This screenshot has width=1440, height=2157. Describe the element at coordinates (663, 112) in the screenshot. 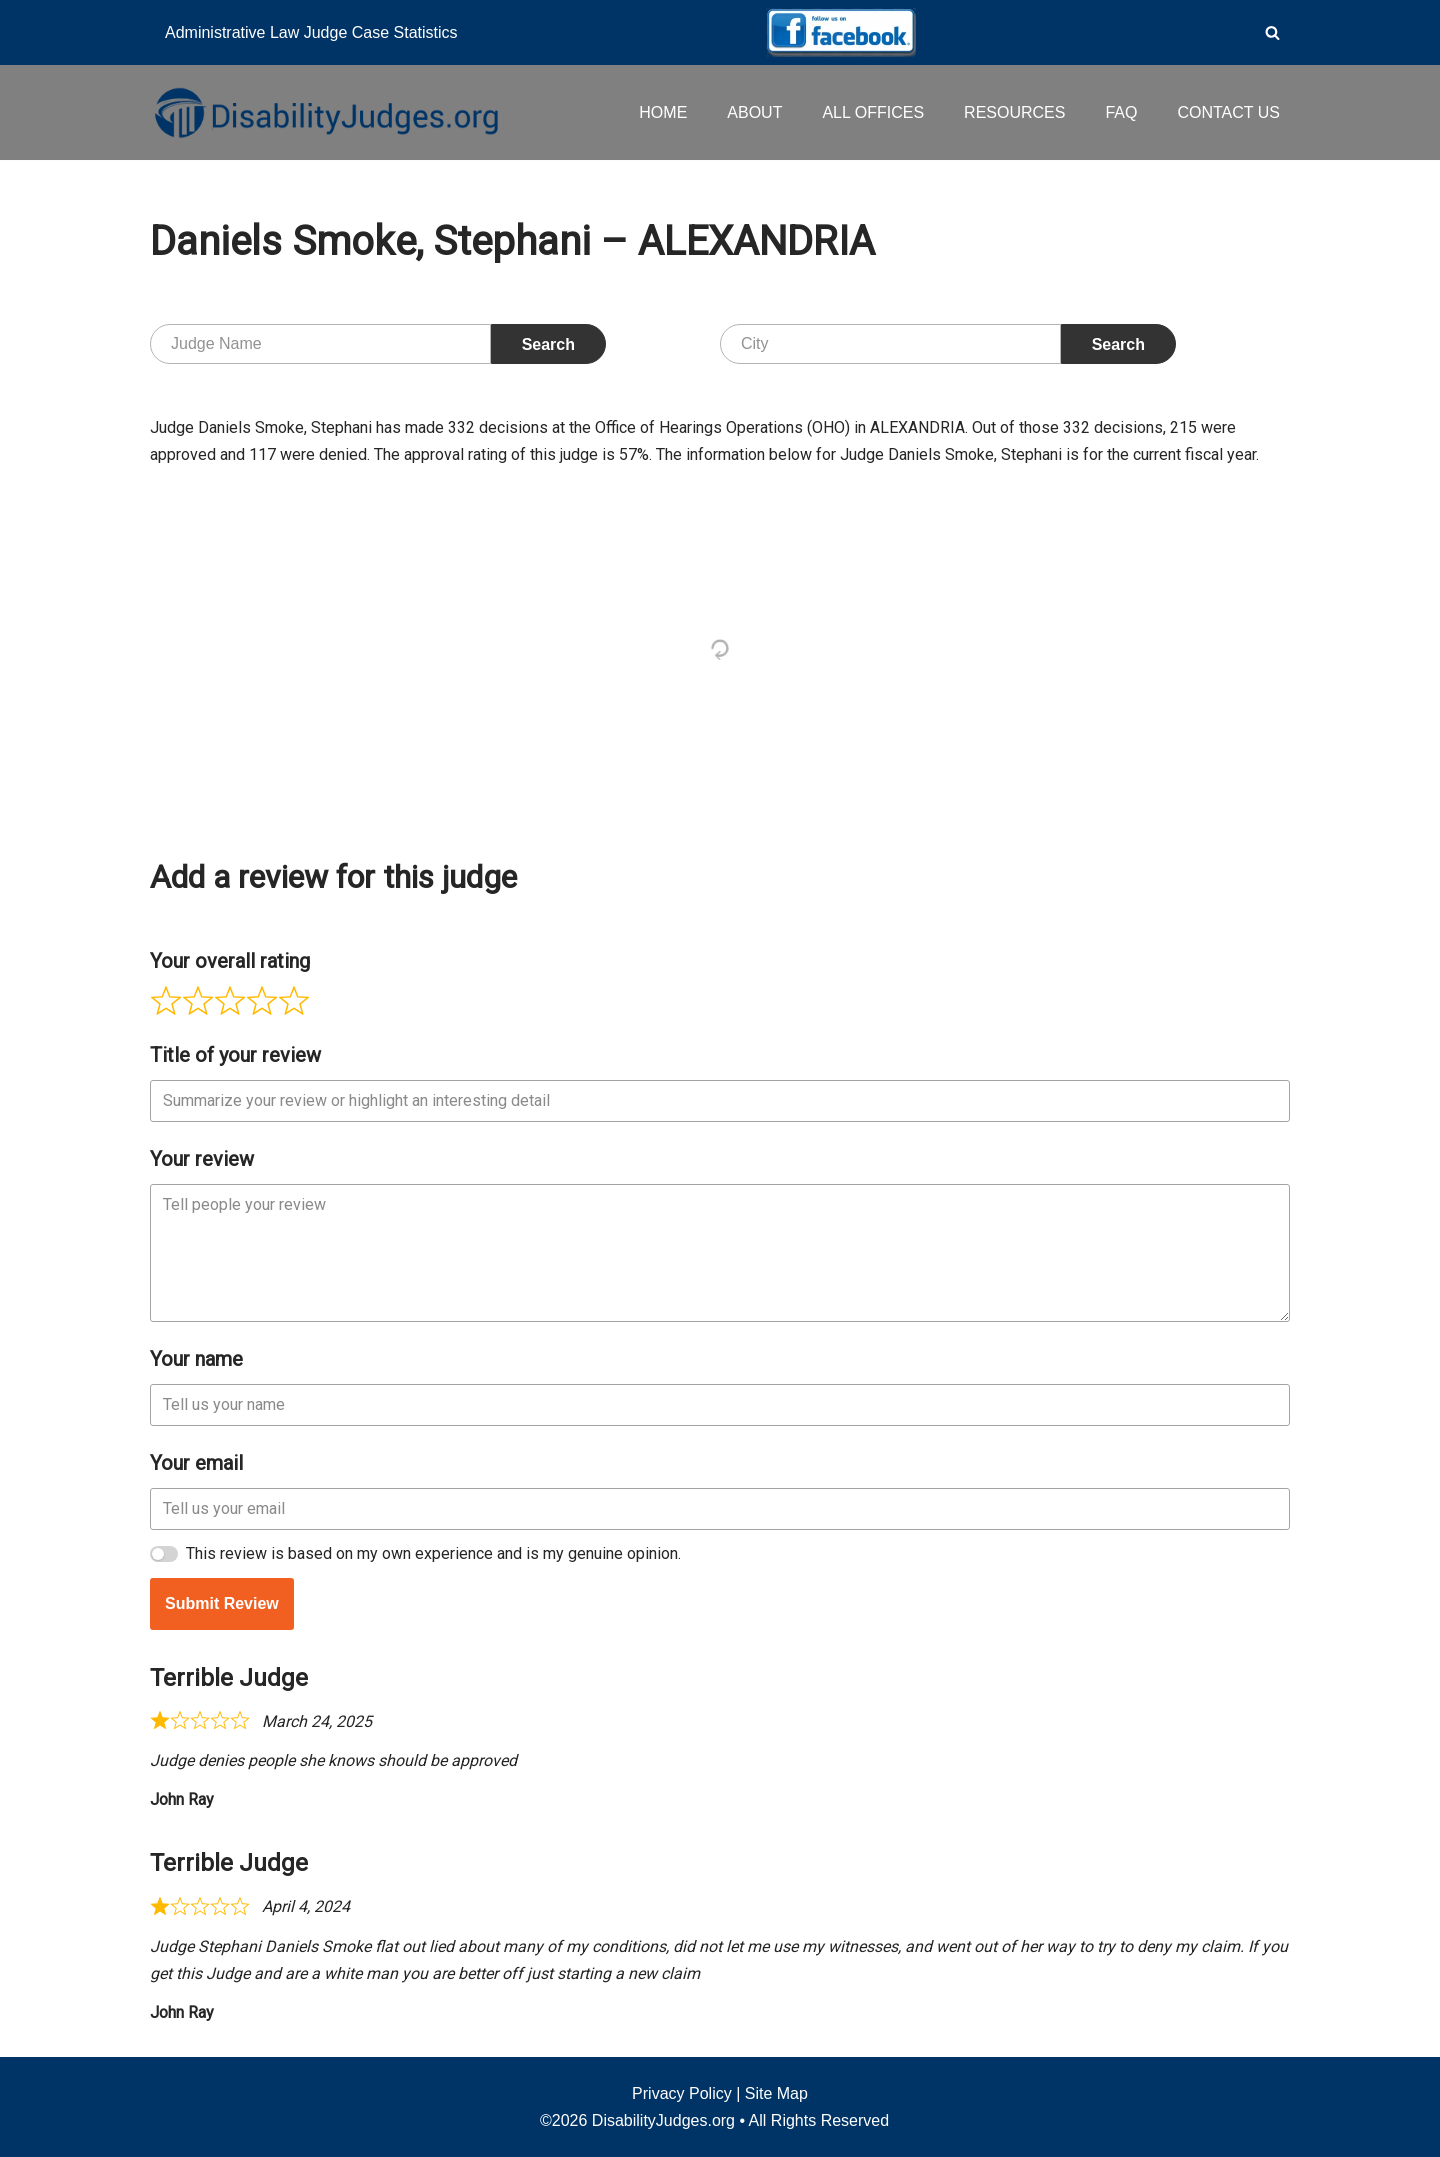

I see `HOME` at that location.